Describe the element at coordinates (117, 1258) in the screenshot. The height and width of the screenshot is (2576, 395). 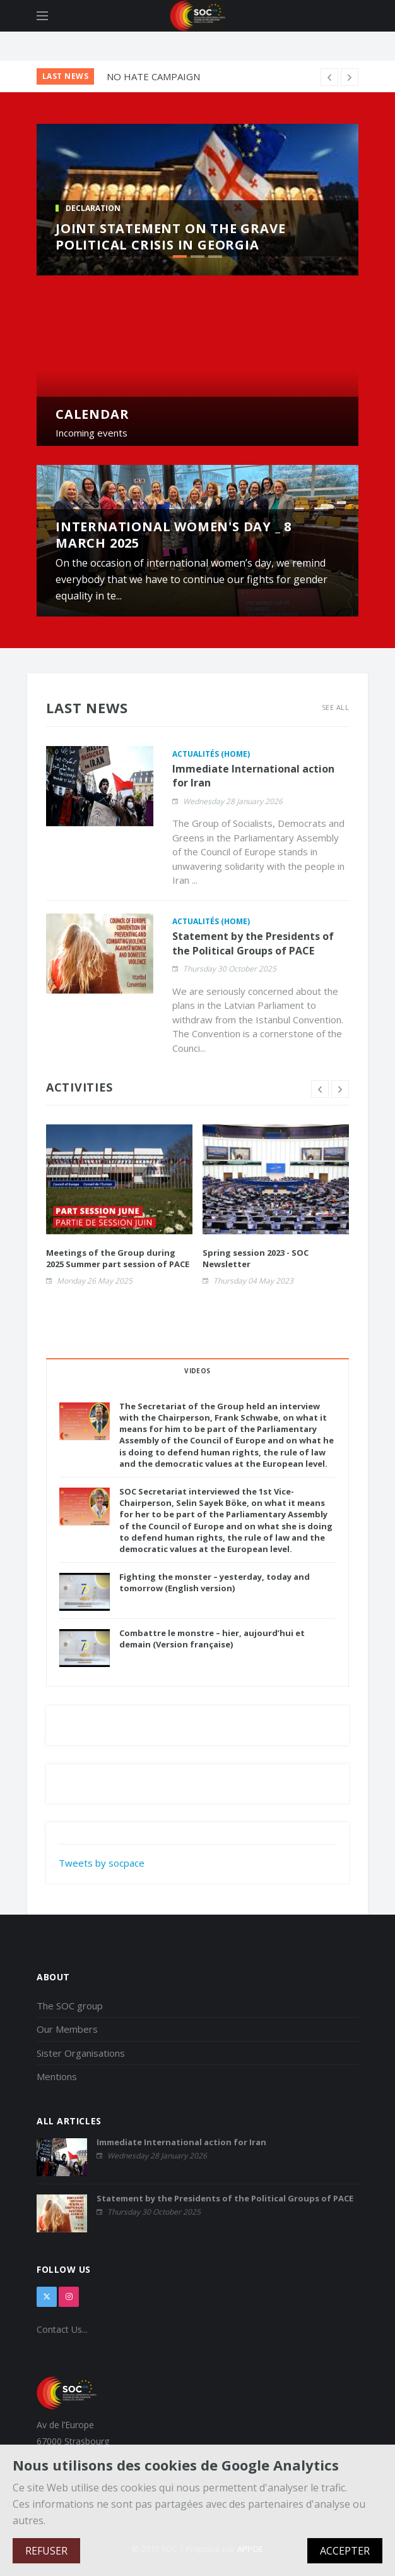
I see `Meetings of the Group during 2025 Summer part session of PACE` at that location.